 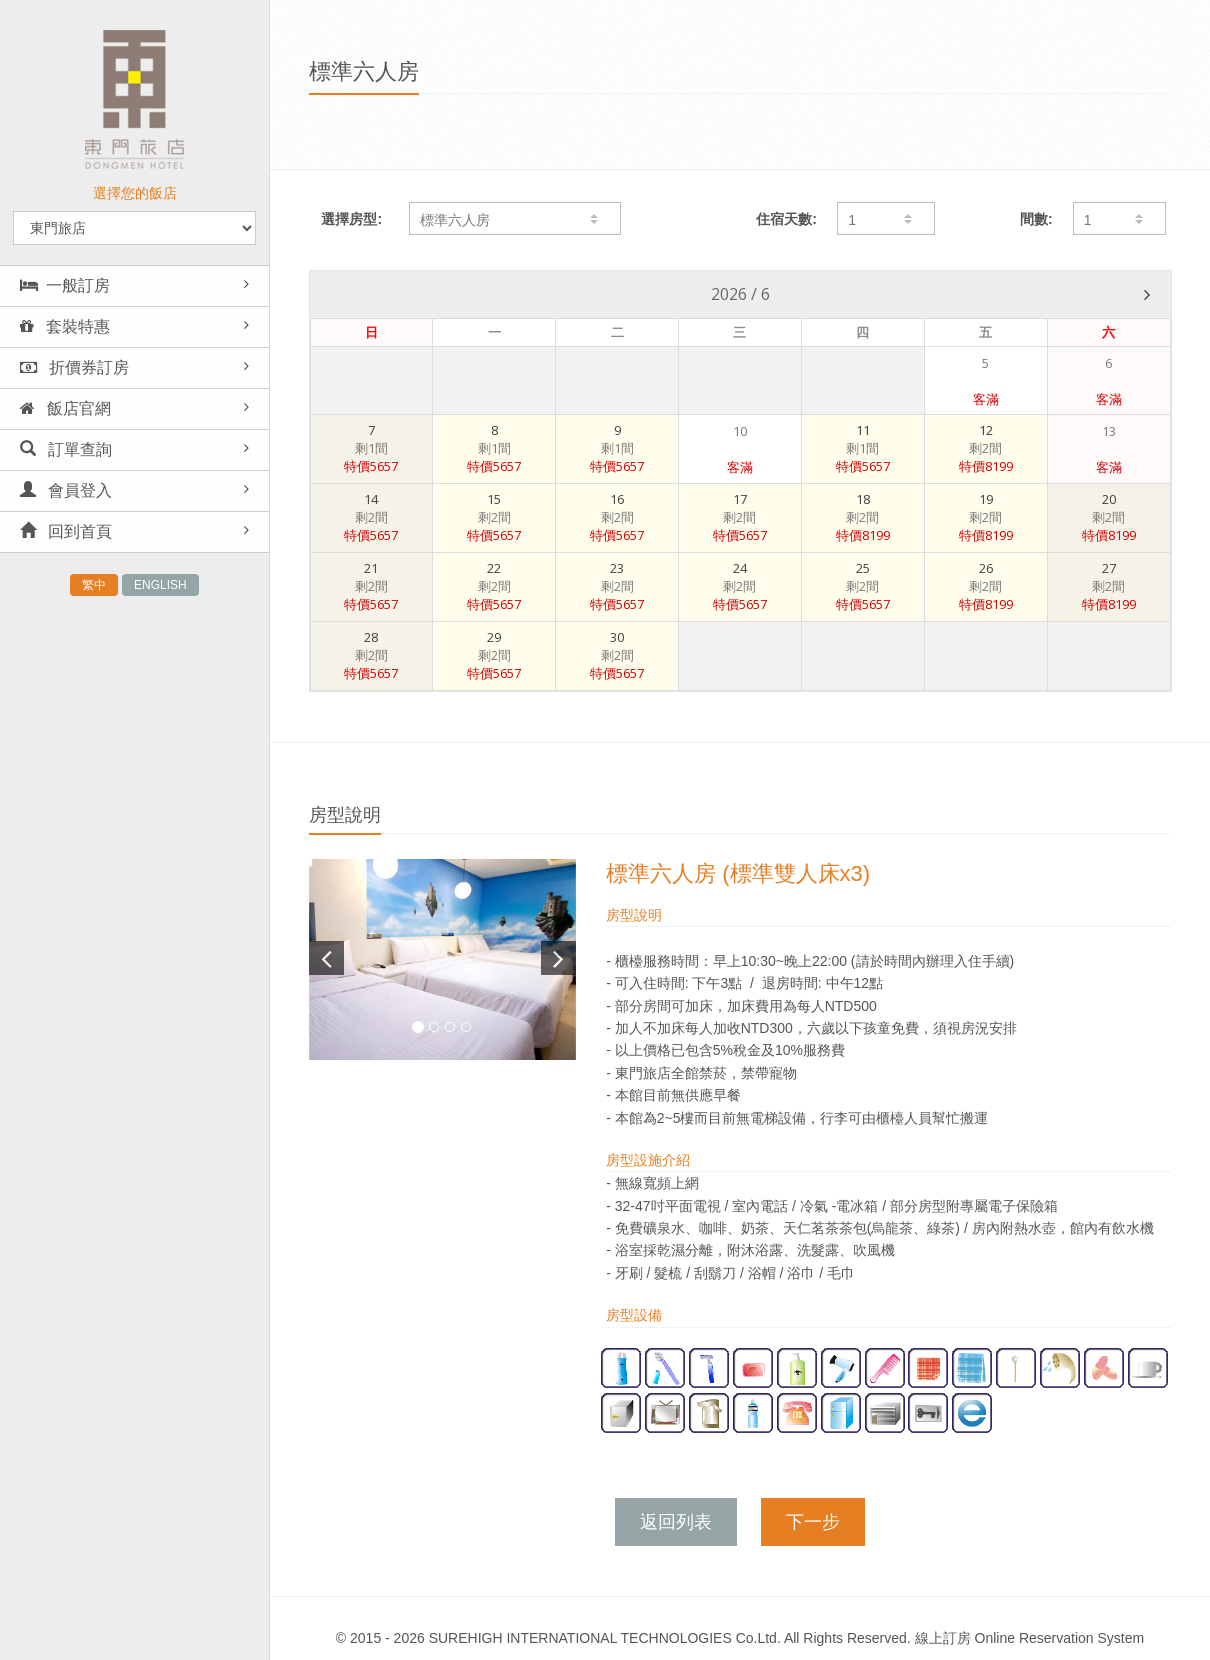 I want to click on 套裝特惠, so click(x=65, y=326).